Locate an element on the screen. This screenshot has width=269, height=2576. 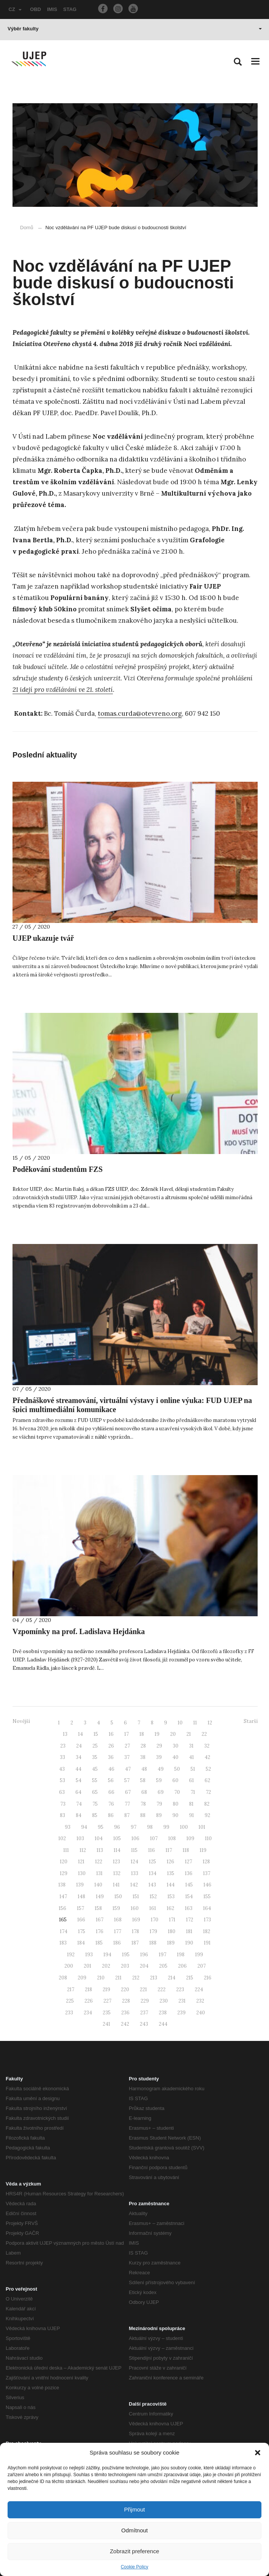
50 is located at coordinates (177, 1769).